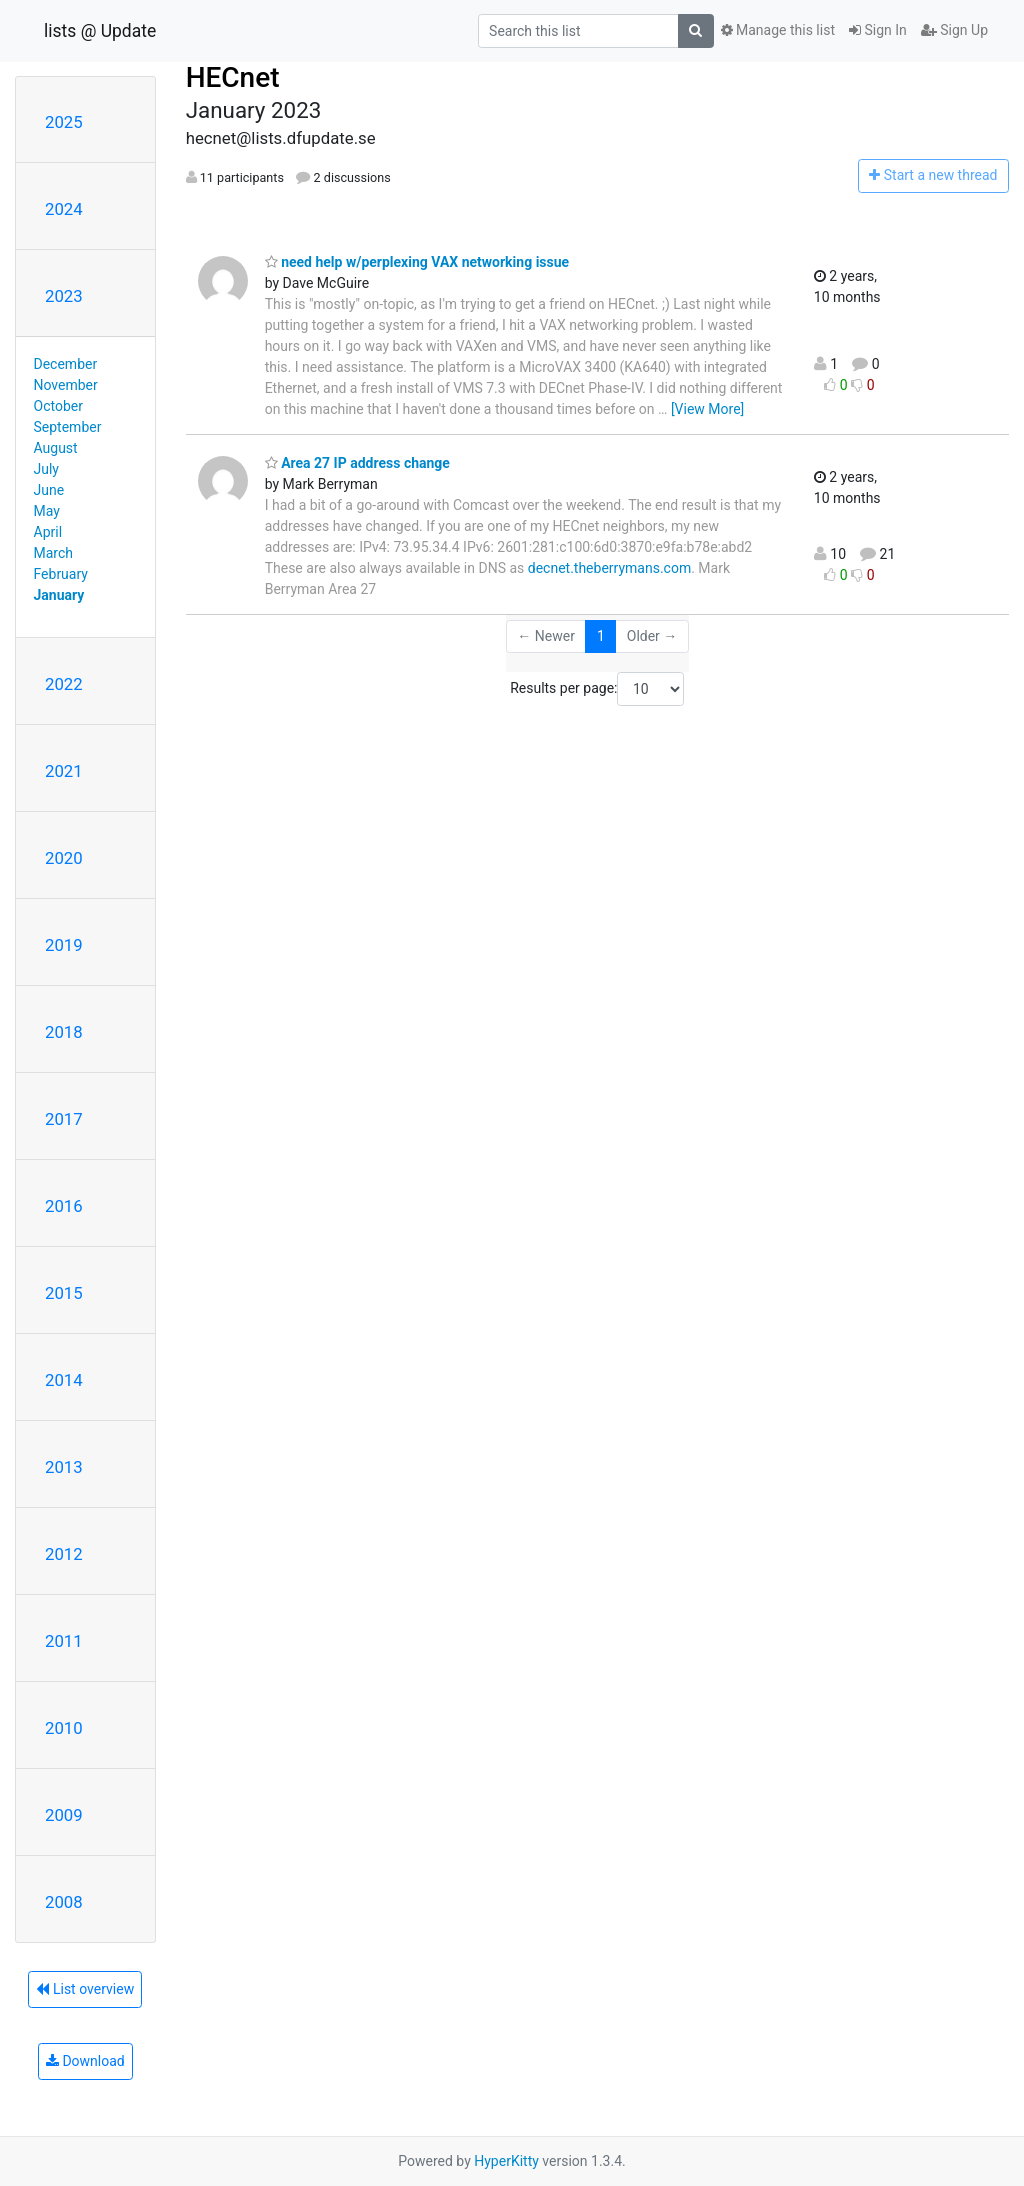 The image size is (1024, 2186). What do you see at coordinates (64, 945) in the screenshot?
I see `2019` at bounding box center [64, 945].